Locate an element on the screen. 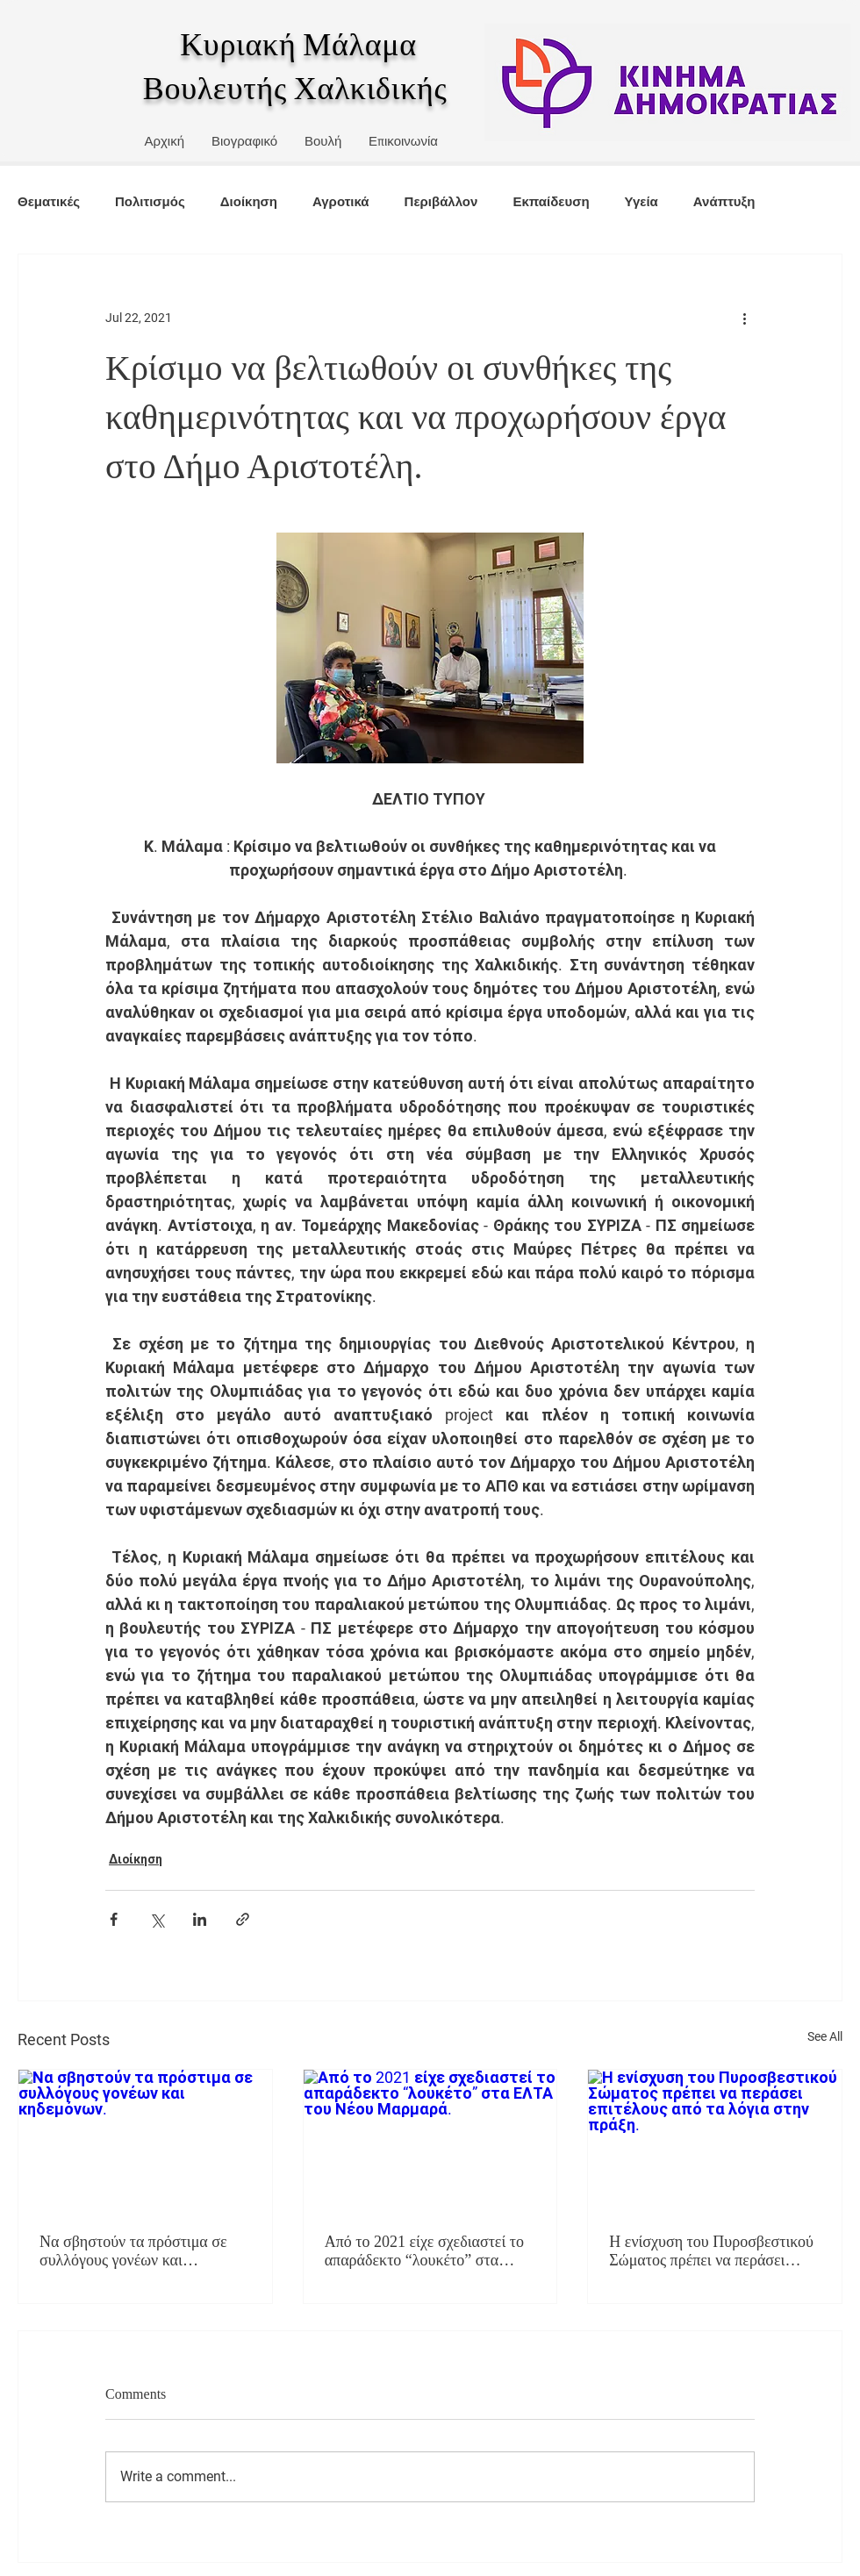  [Share via Facebook] is located at coordinates (113, 1919).